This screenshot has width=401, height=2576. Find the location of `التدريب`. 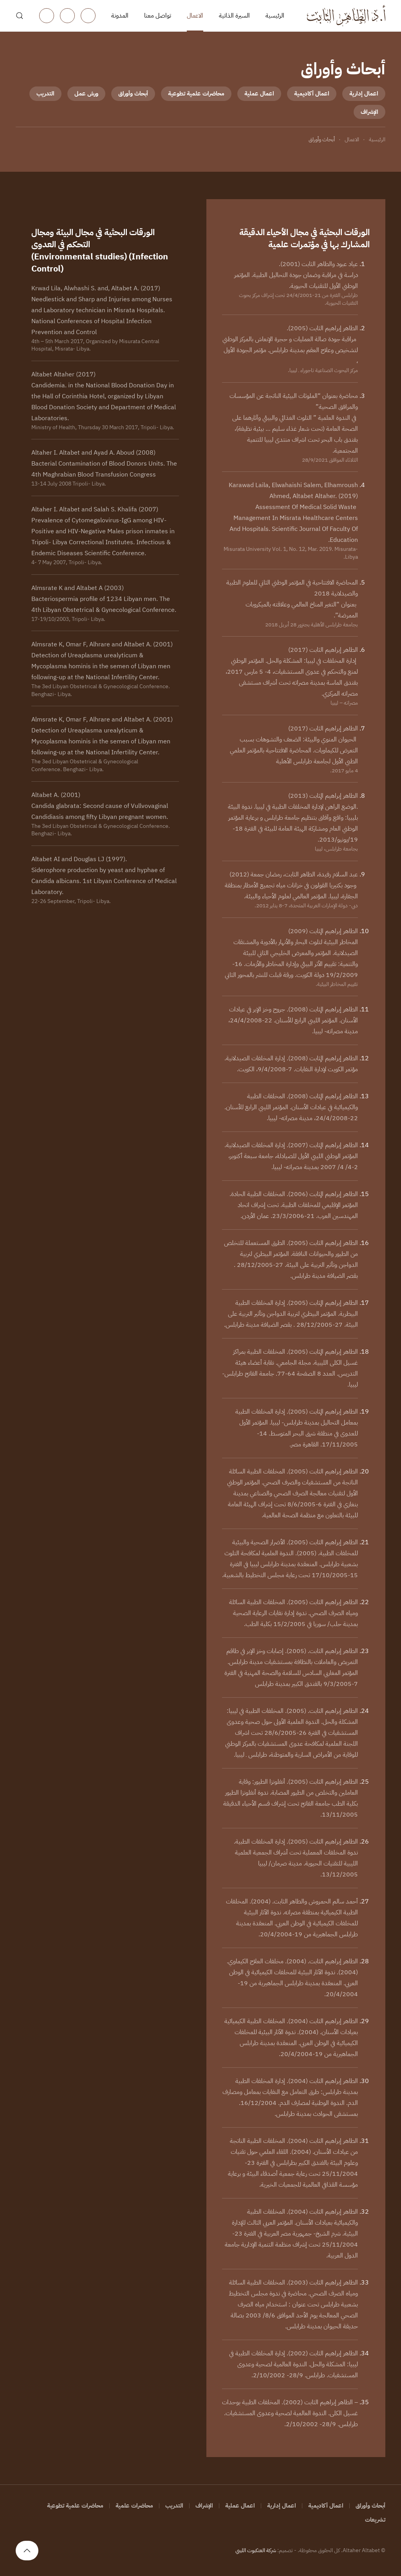

التدريب is located at coordinates (45, 93).